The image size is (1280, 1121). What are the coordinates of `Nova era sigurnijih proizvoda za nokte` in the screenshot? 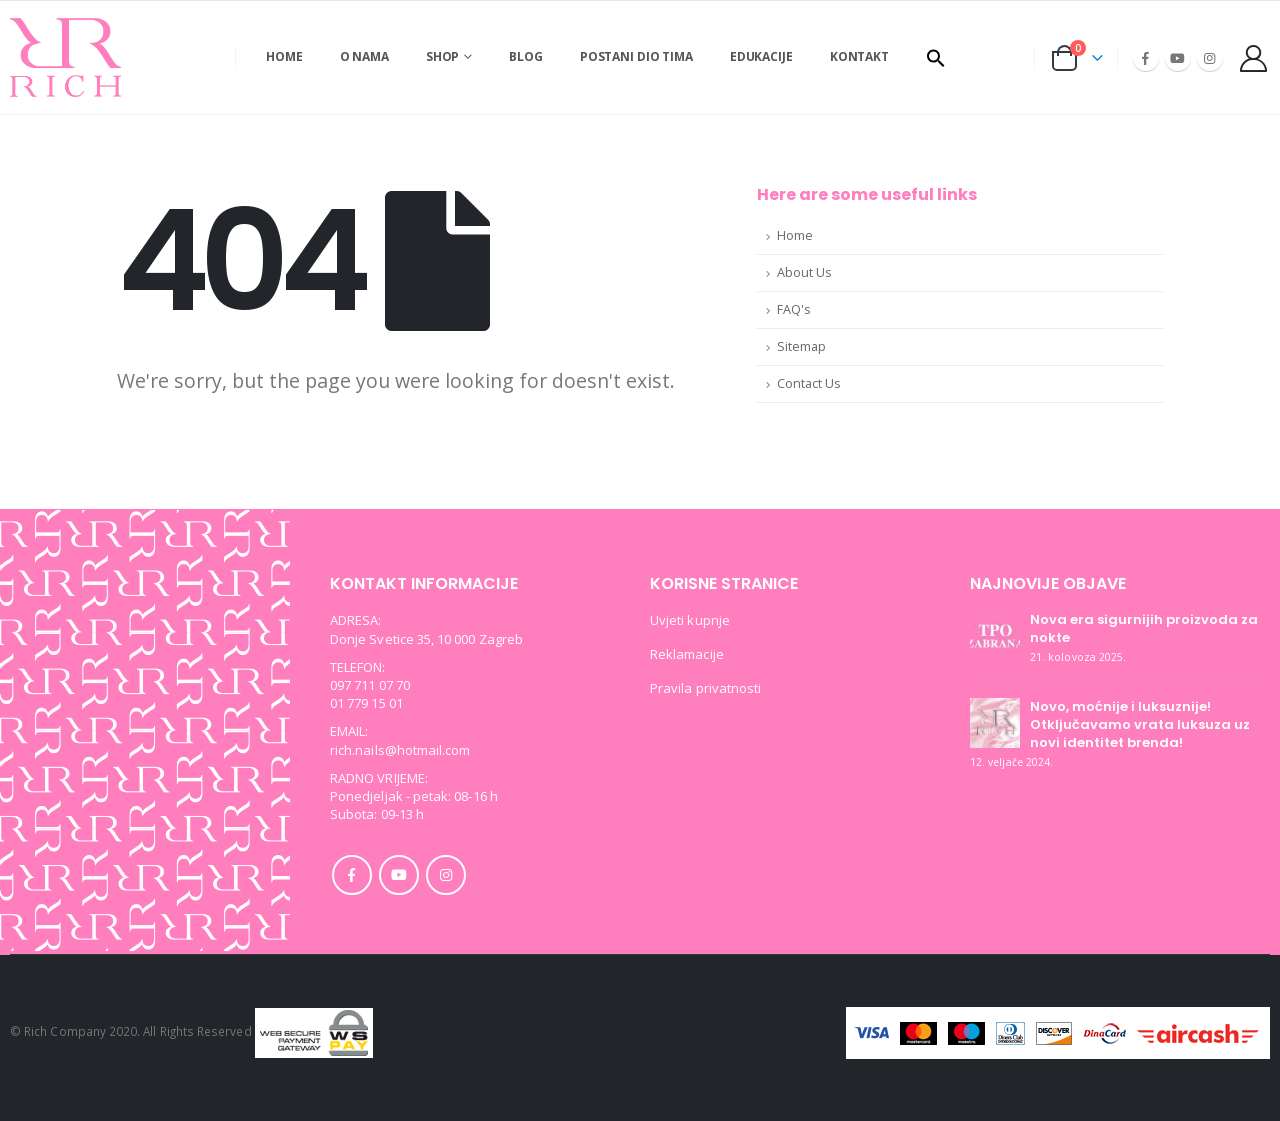 It's located at (1144, 628).